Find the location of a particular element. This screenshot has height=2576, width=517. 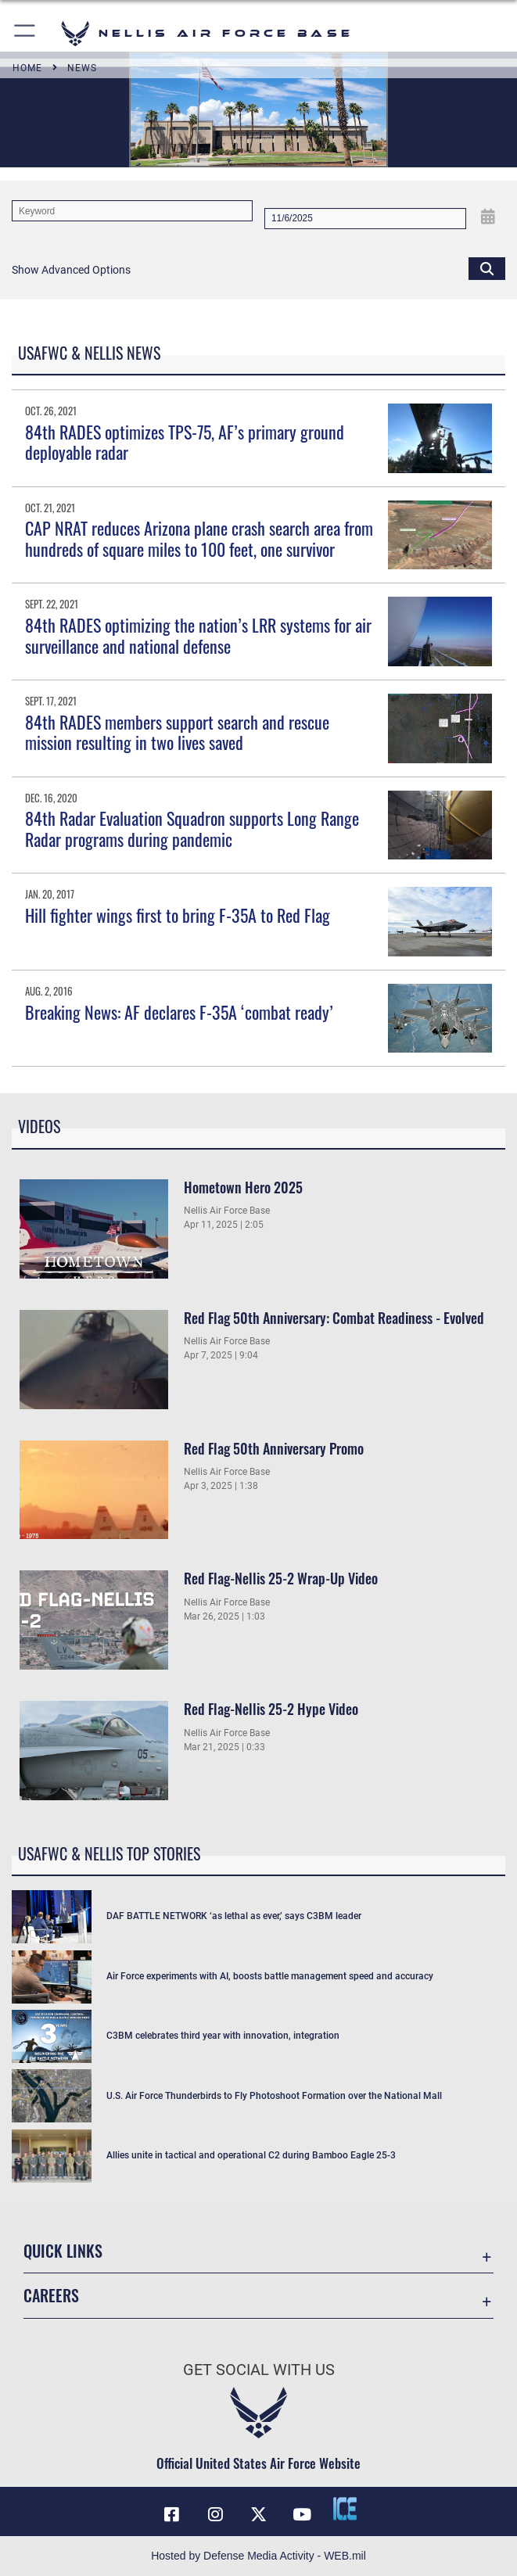

CAP NRAT reduces Arizona plane crash search area from hundreds of square miles to 100 feet, one survivor is located at coordinates (199, 538).